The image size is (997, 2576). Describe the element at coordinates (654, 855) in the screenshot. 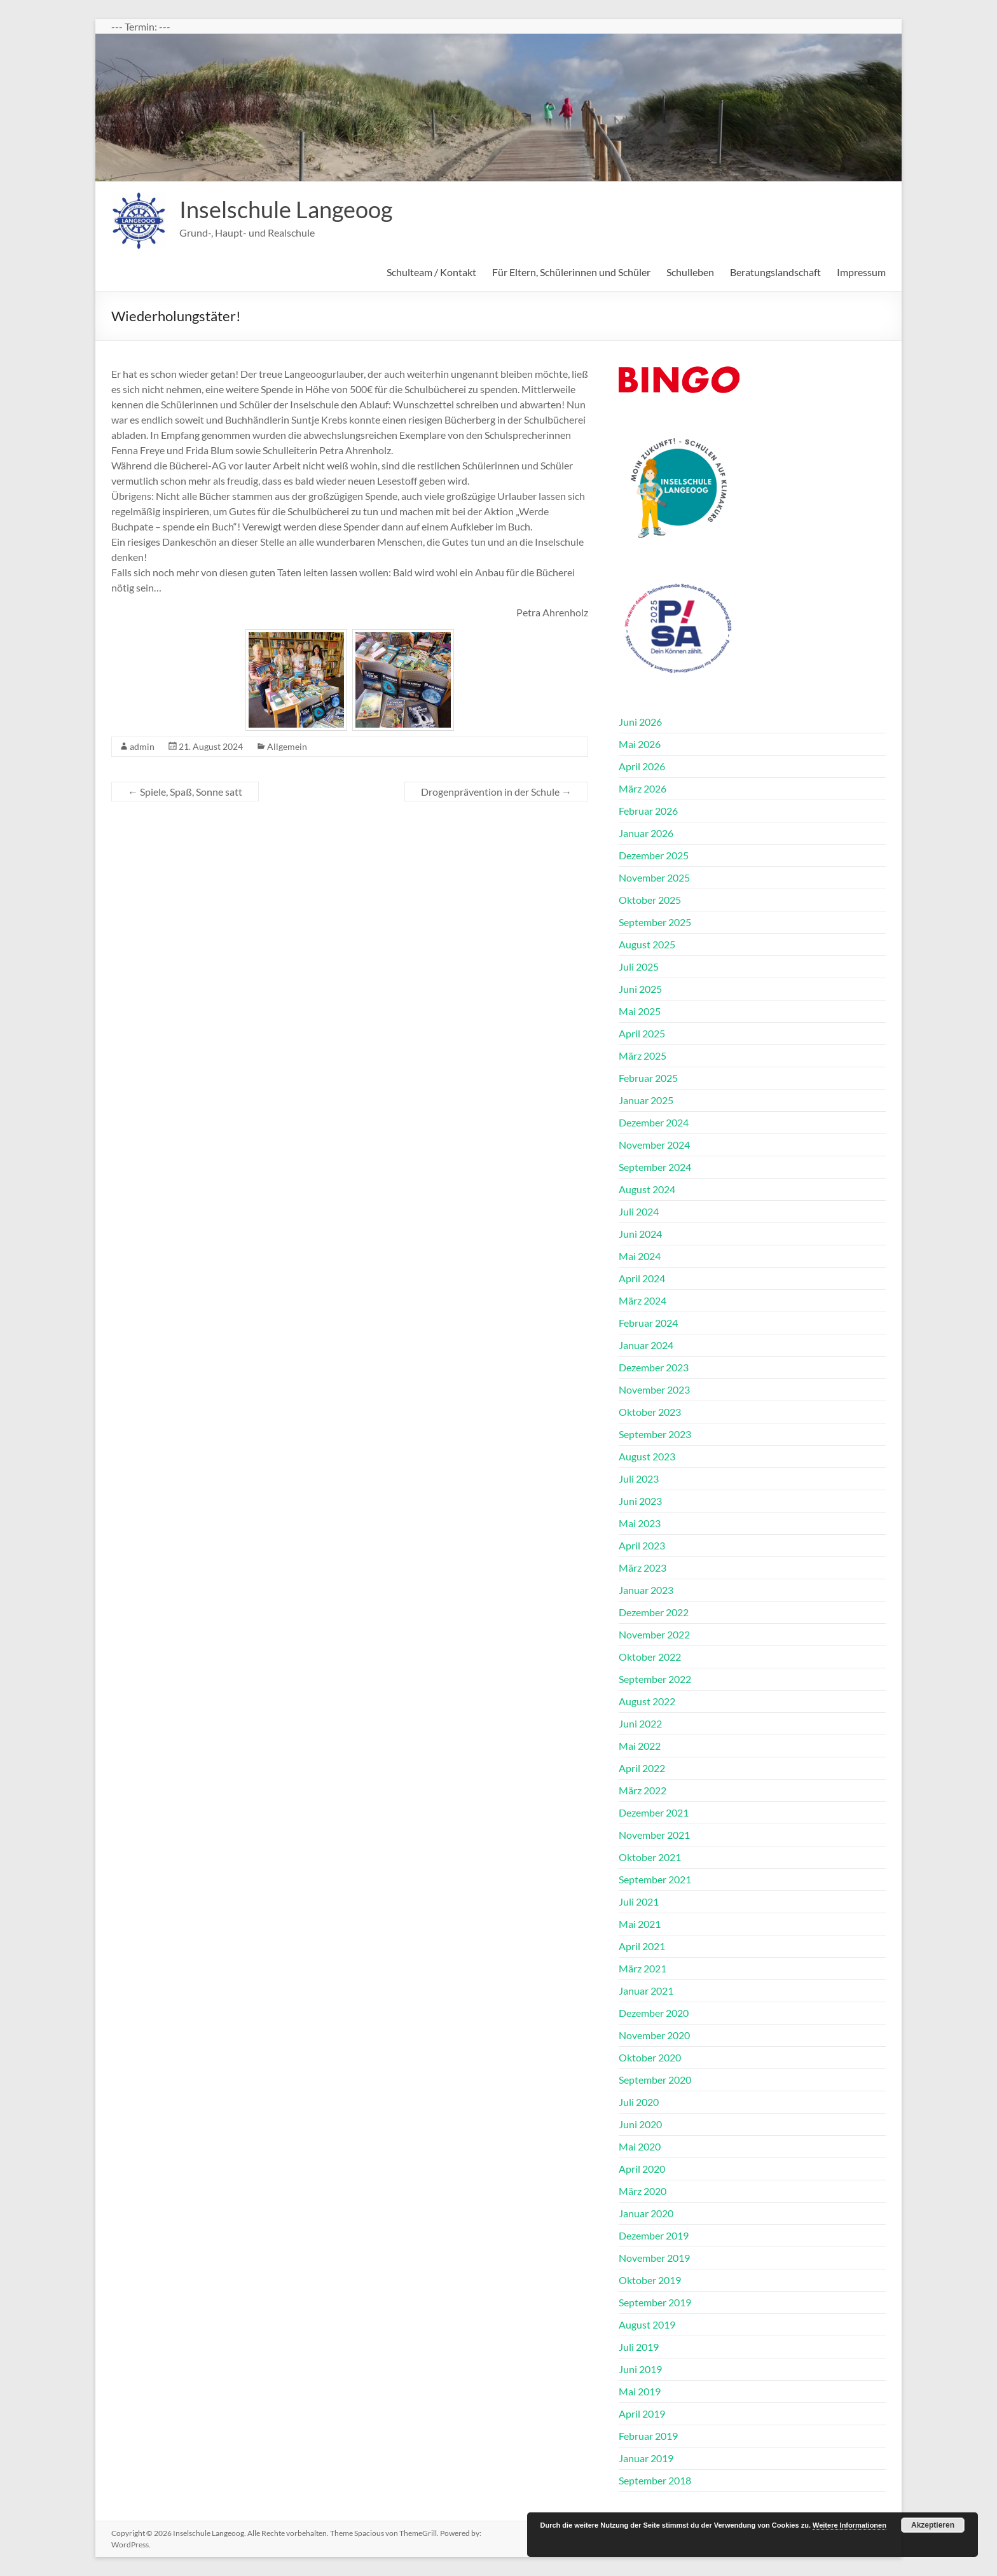

I see `Dezember 2025` at that location.